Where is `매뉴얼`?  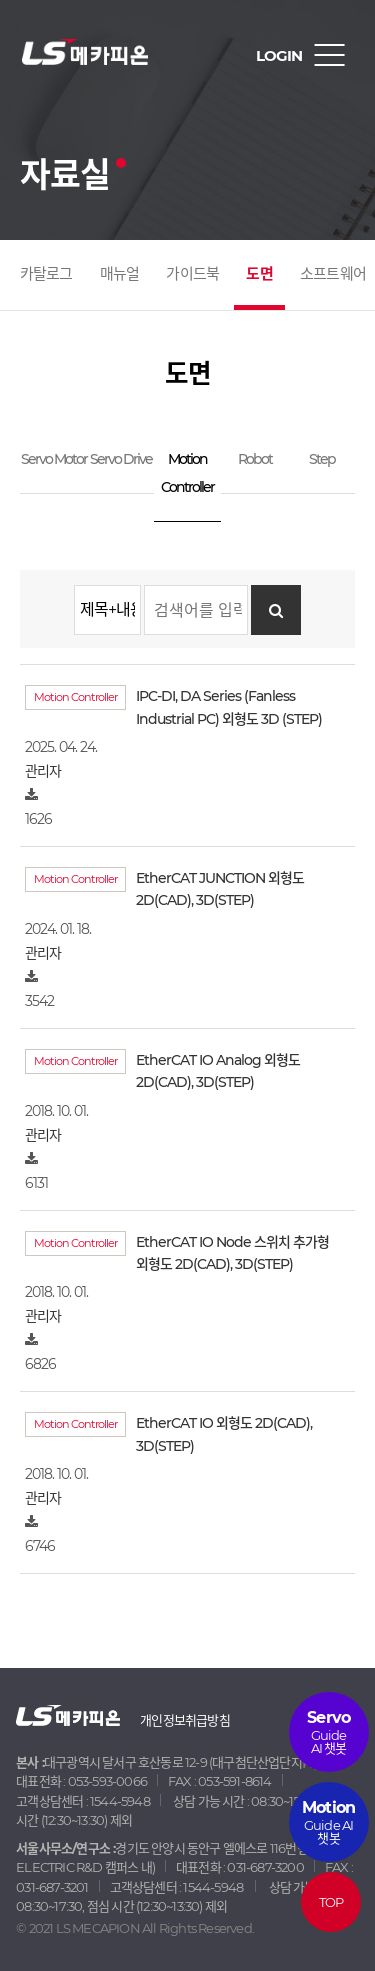
매뉴얼 is located at coordinates (120, 273).